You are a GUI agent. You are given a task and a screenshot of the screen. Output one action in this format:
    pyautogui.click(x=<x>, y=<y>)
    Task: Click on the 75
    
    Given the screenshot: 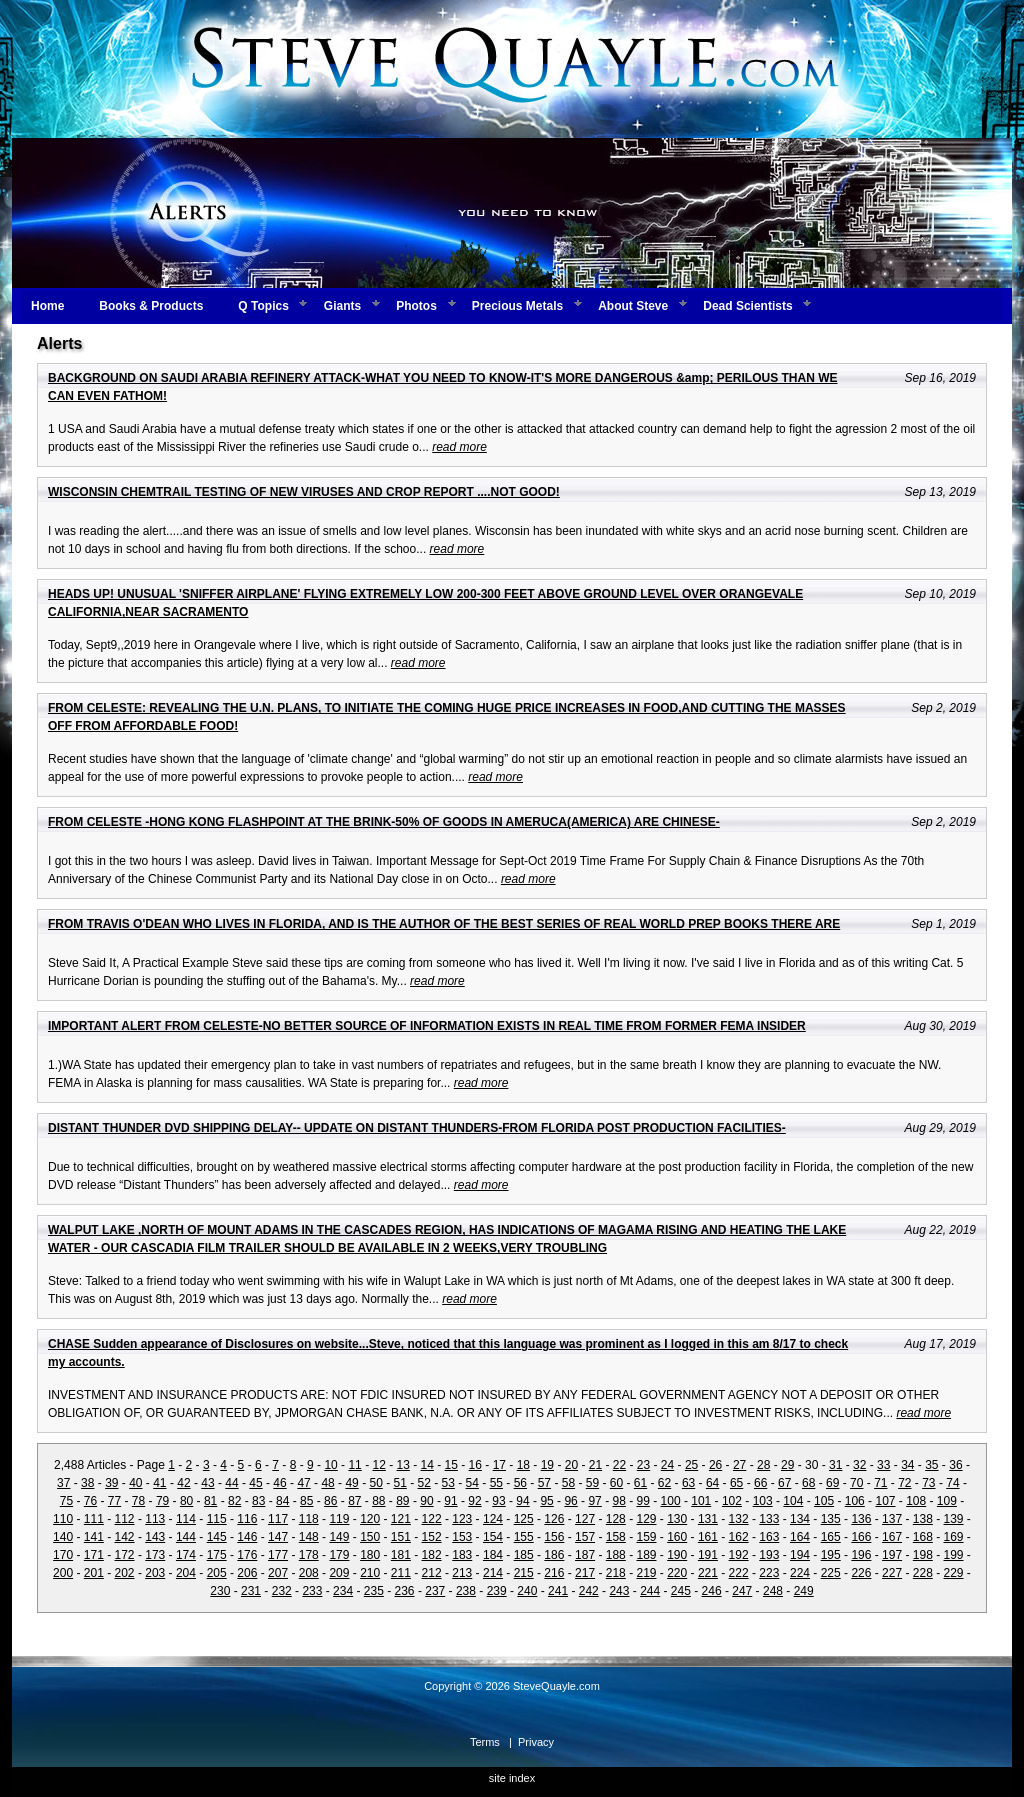 What is the action you would take?
    pyautogui.click(x=66, y=1501)
    